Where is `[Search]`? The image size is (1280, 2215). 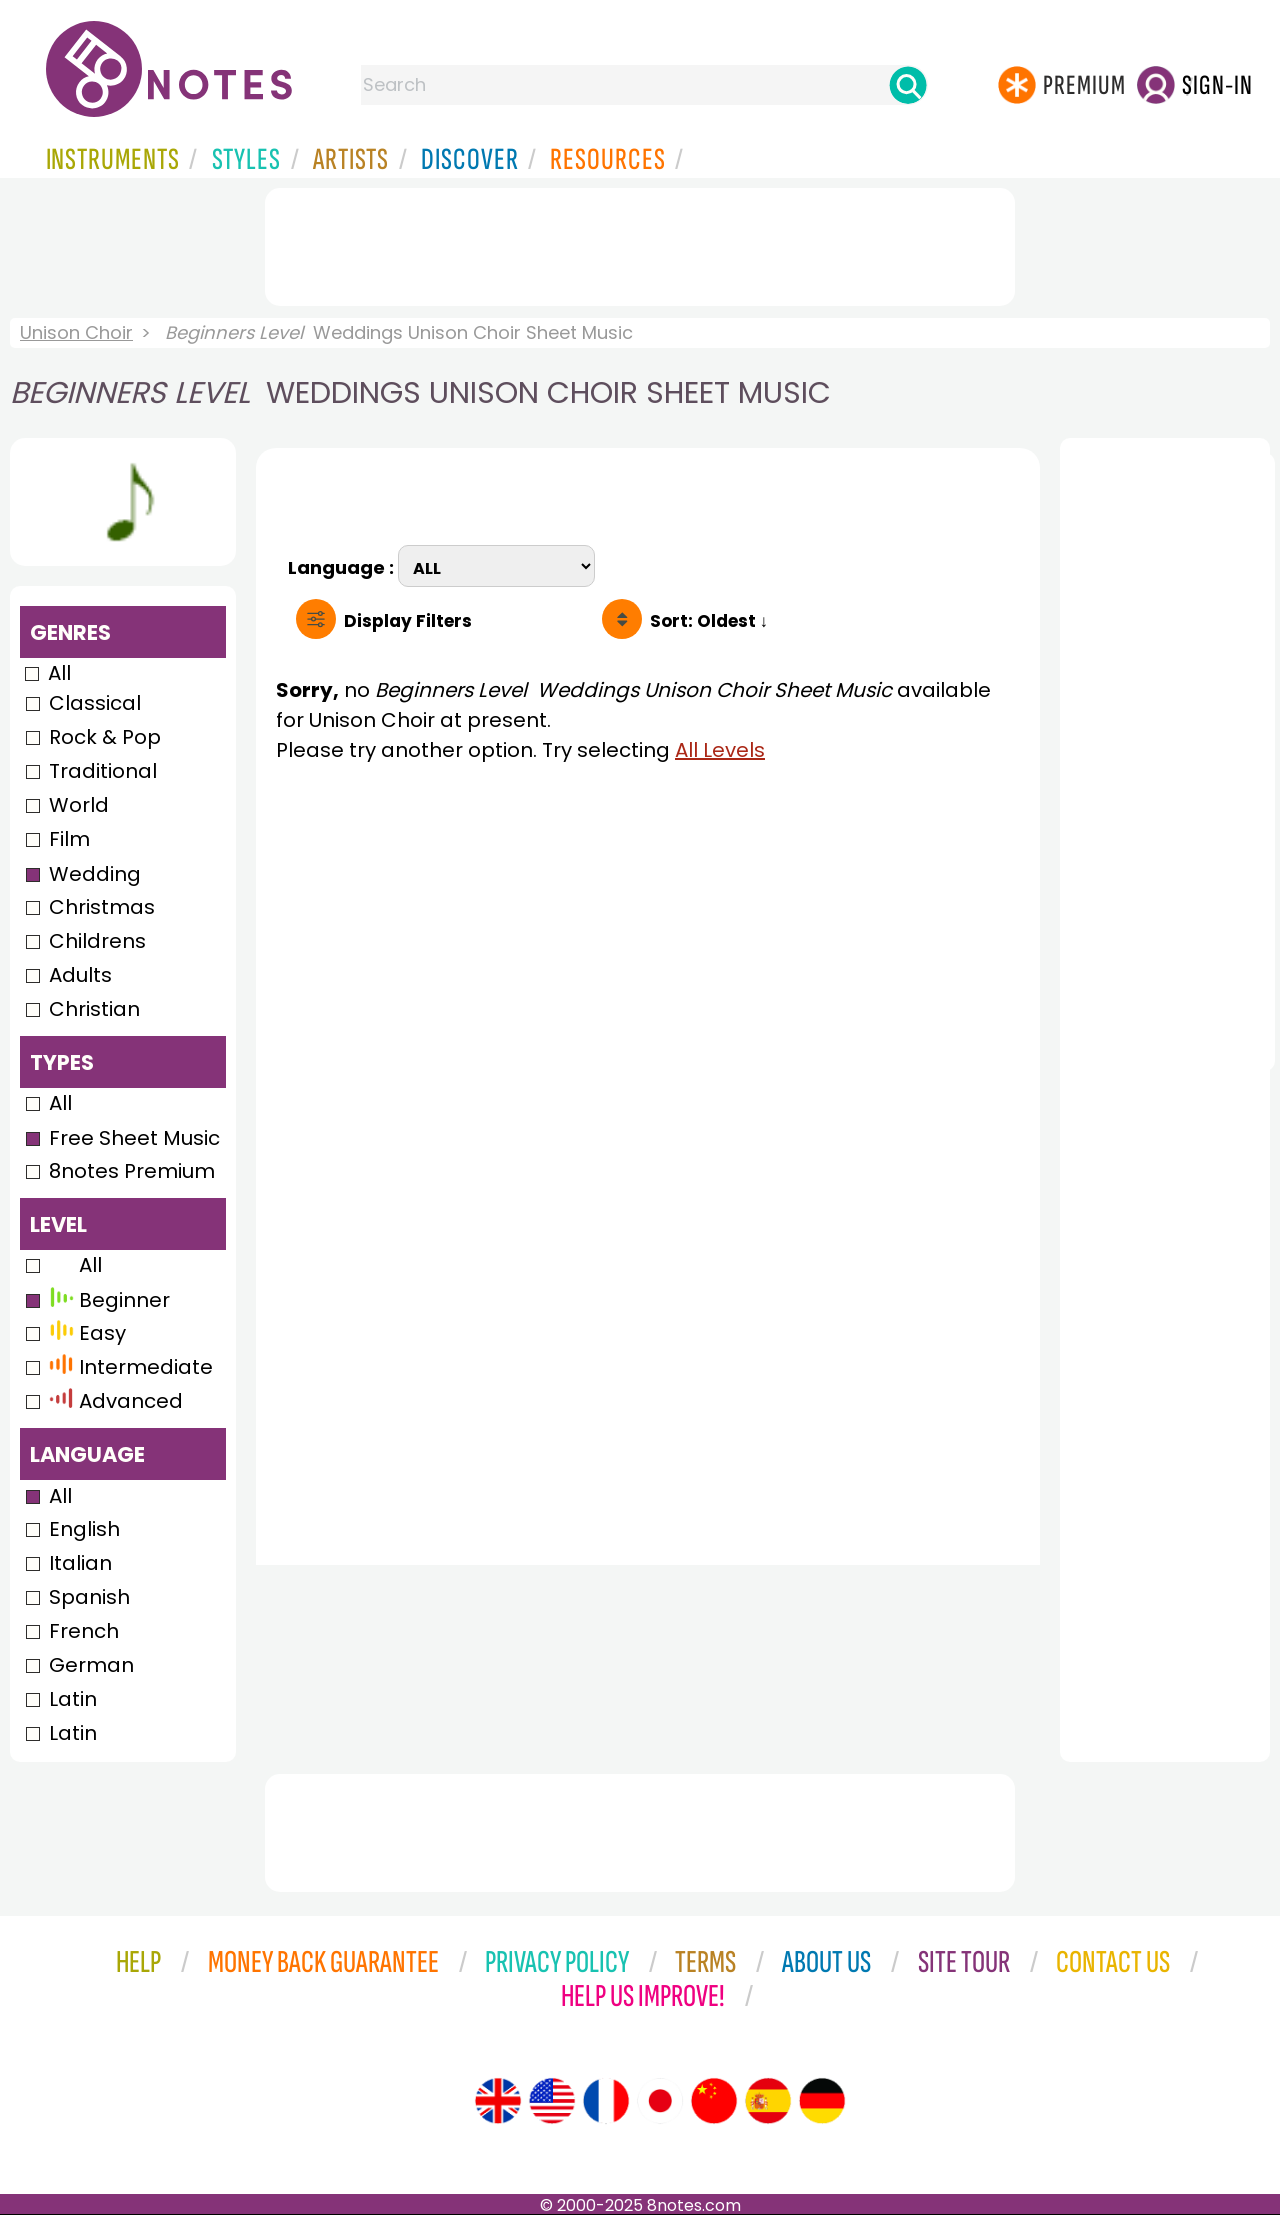 [Search] is located at coordinates (908, 85).